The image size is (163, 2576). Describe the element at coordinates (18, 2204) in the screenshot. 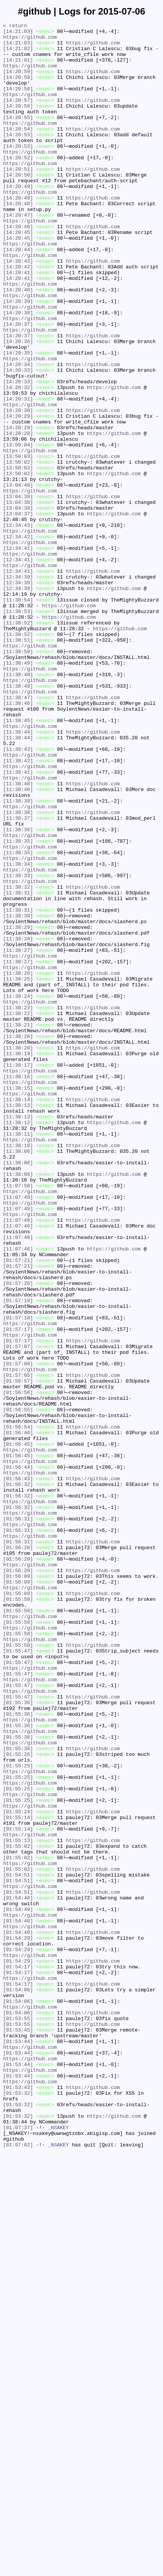

I see `[01:55:13]` at that location.